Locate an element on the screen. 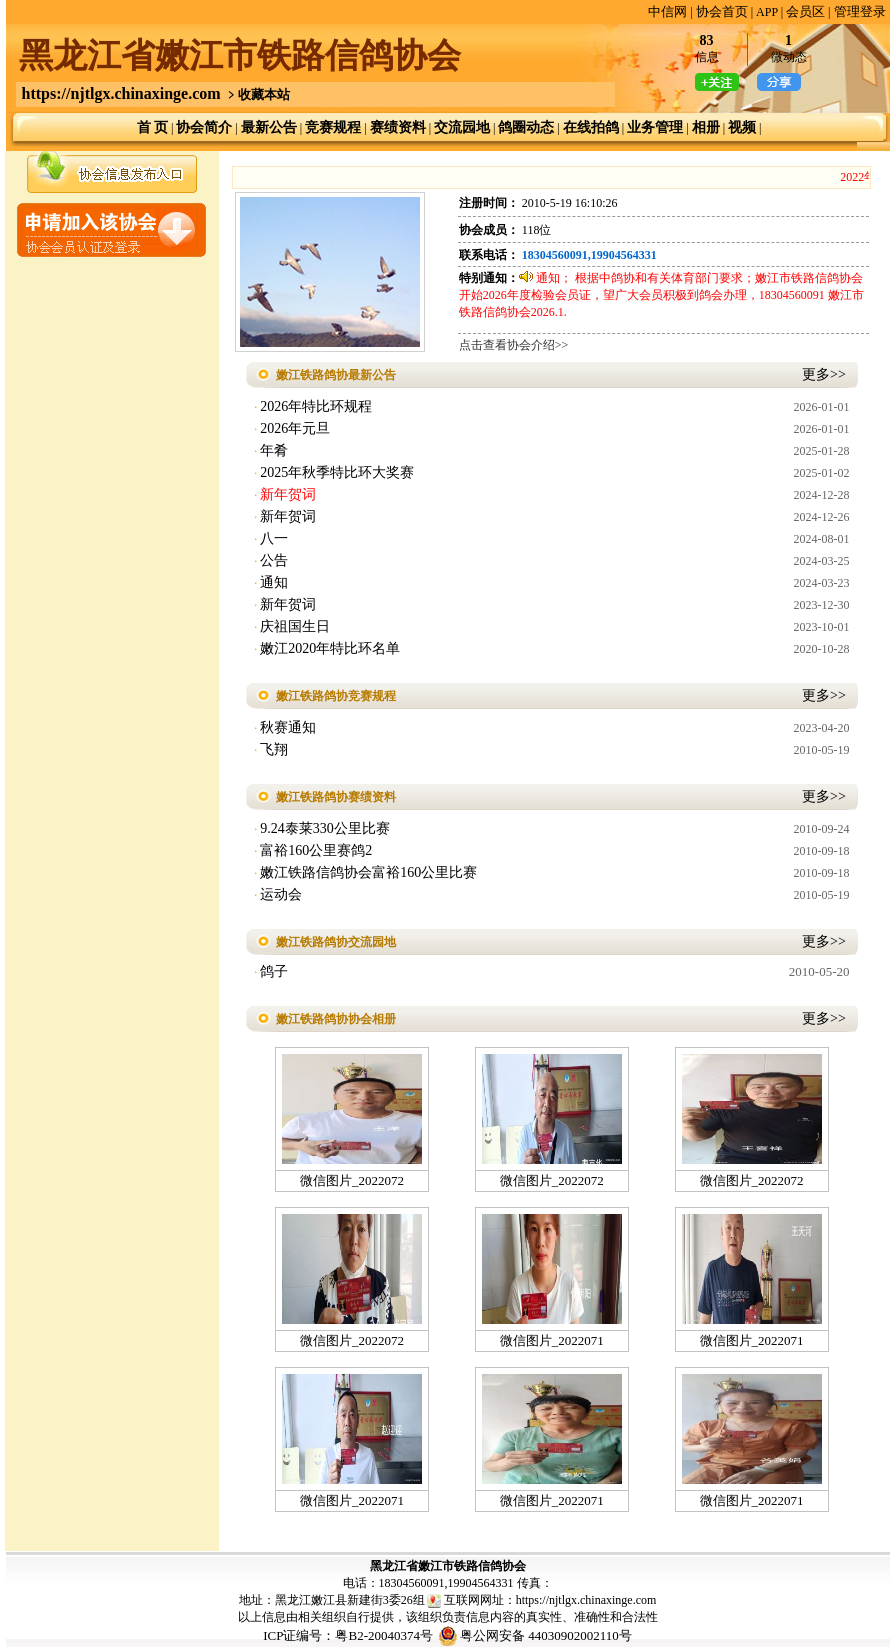 The width and height of the screenshot is (895, 1648). 首 页 is located at coordinates (153, 127).